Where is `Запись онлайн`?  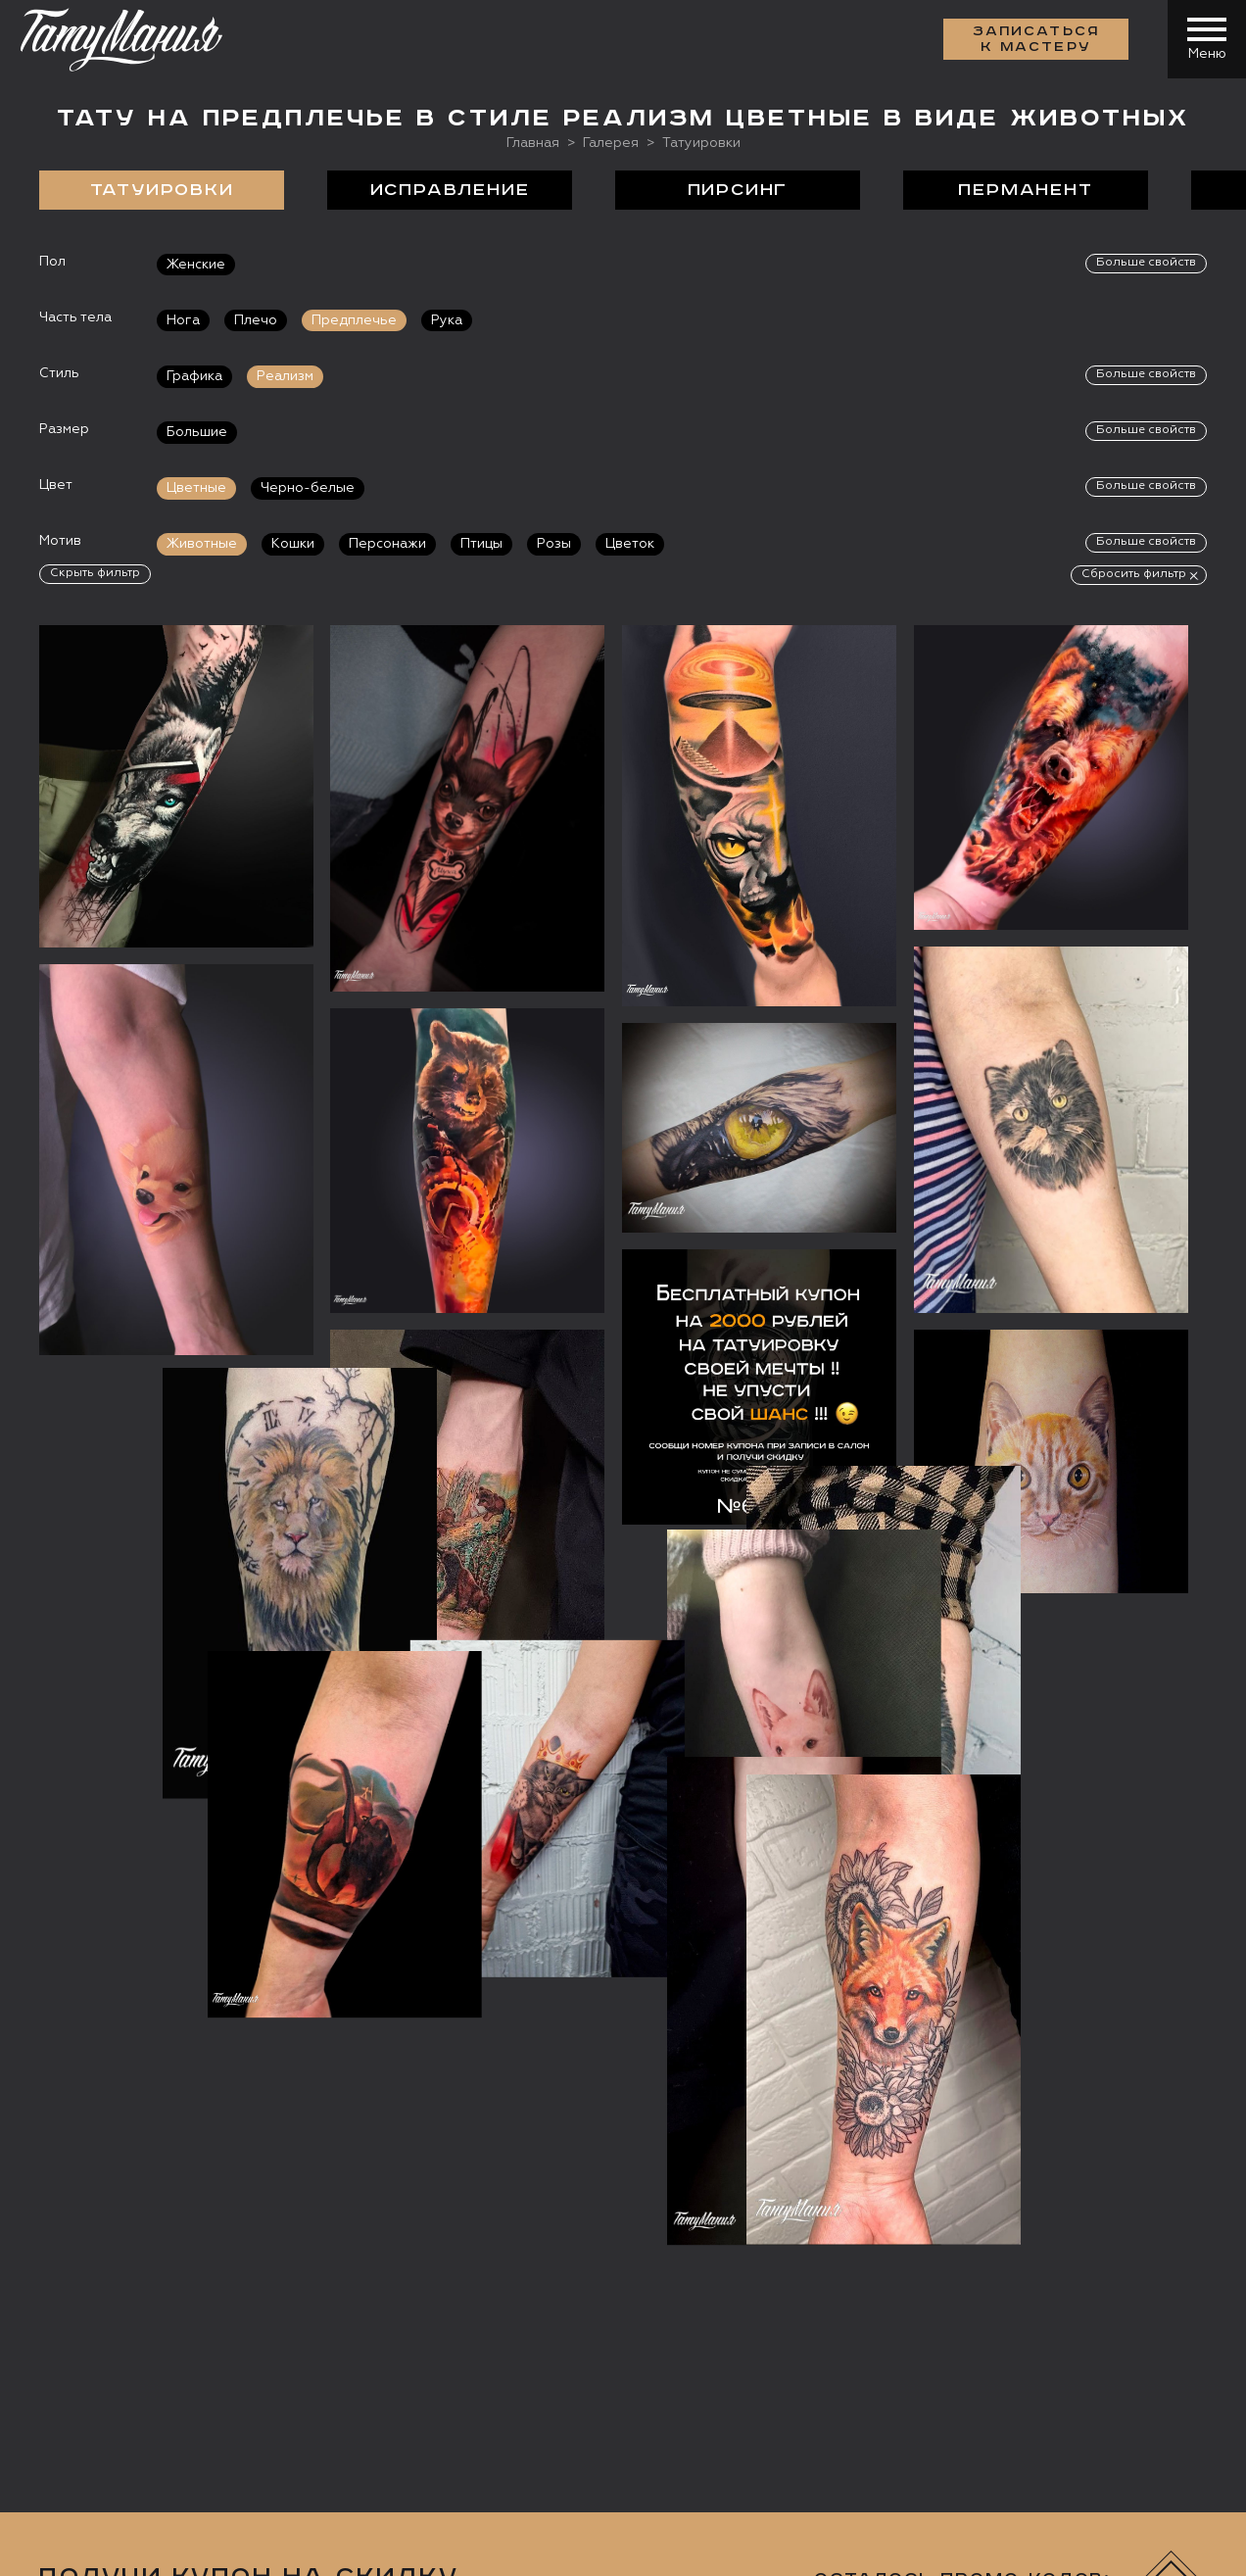
Запись онлайн is located at coordinates (105, 2382).